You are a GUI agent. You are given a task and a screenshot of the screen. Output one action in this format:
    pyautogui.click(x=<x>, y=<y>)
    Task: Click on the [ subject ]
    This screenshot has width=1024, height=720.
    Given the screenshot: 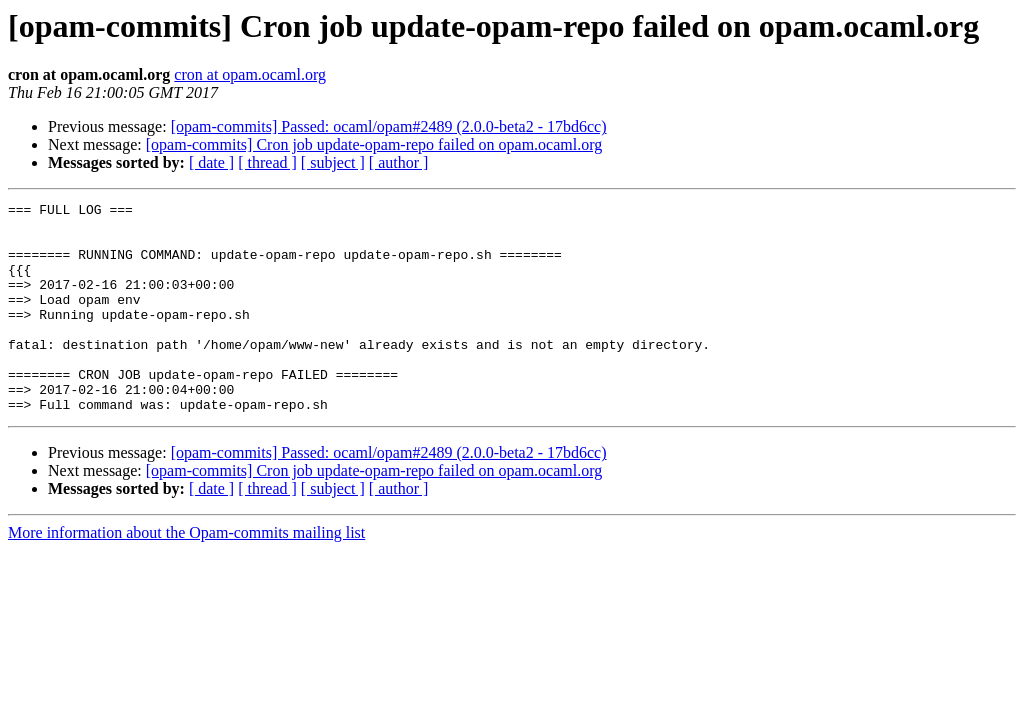 What is the action you would take?
    pyautogui.click(x=333, y=162)
    